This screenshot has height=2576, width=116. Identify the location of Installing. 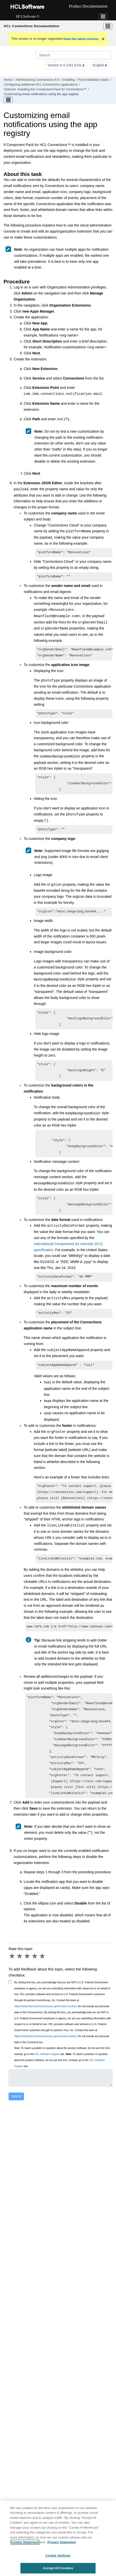
(68, 80).